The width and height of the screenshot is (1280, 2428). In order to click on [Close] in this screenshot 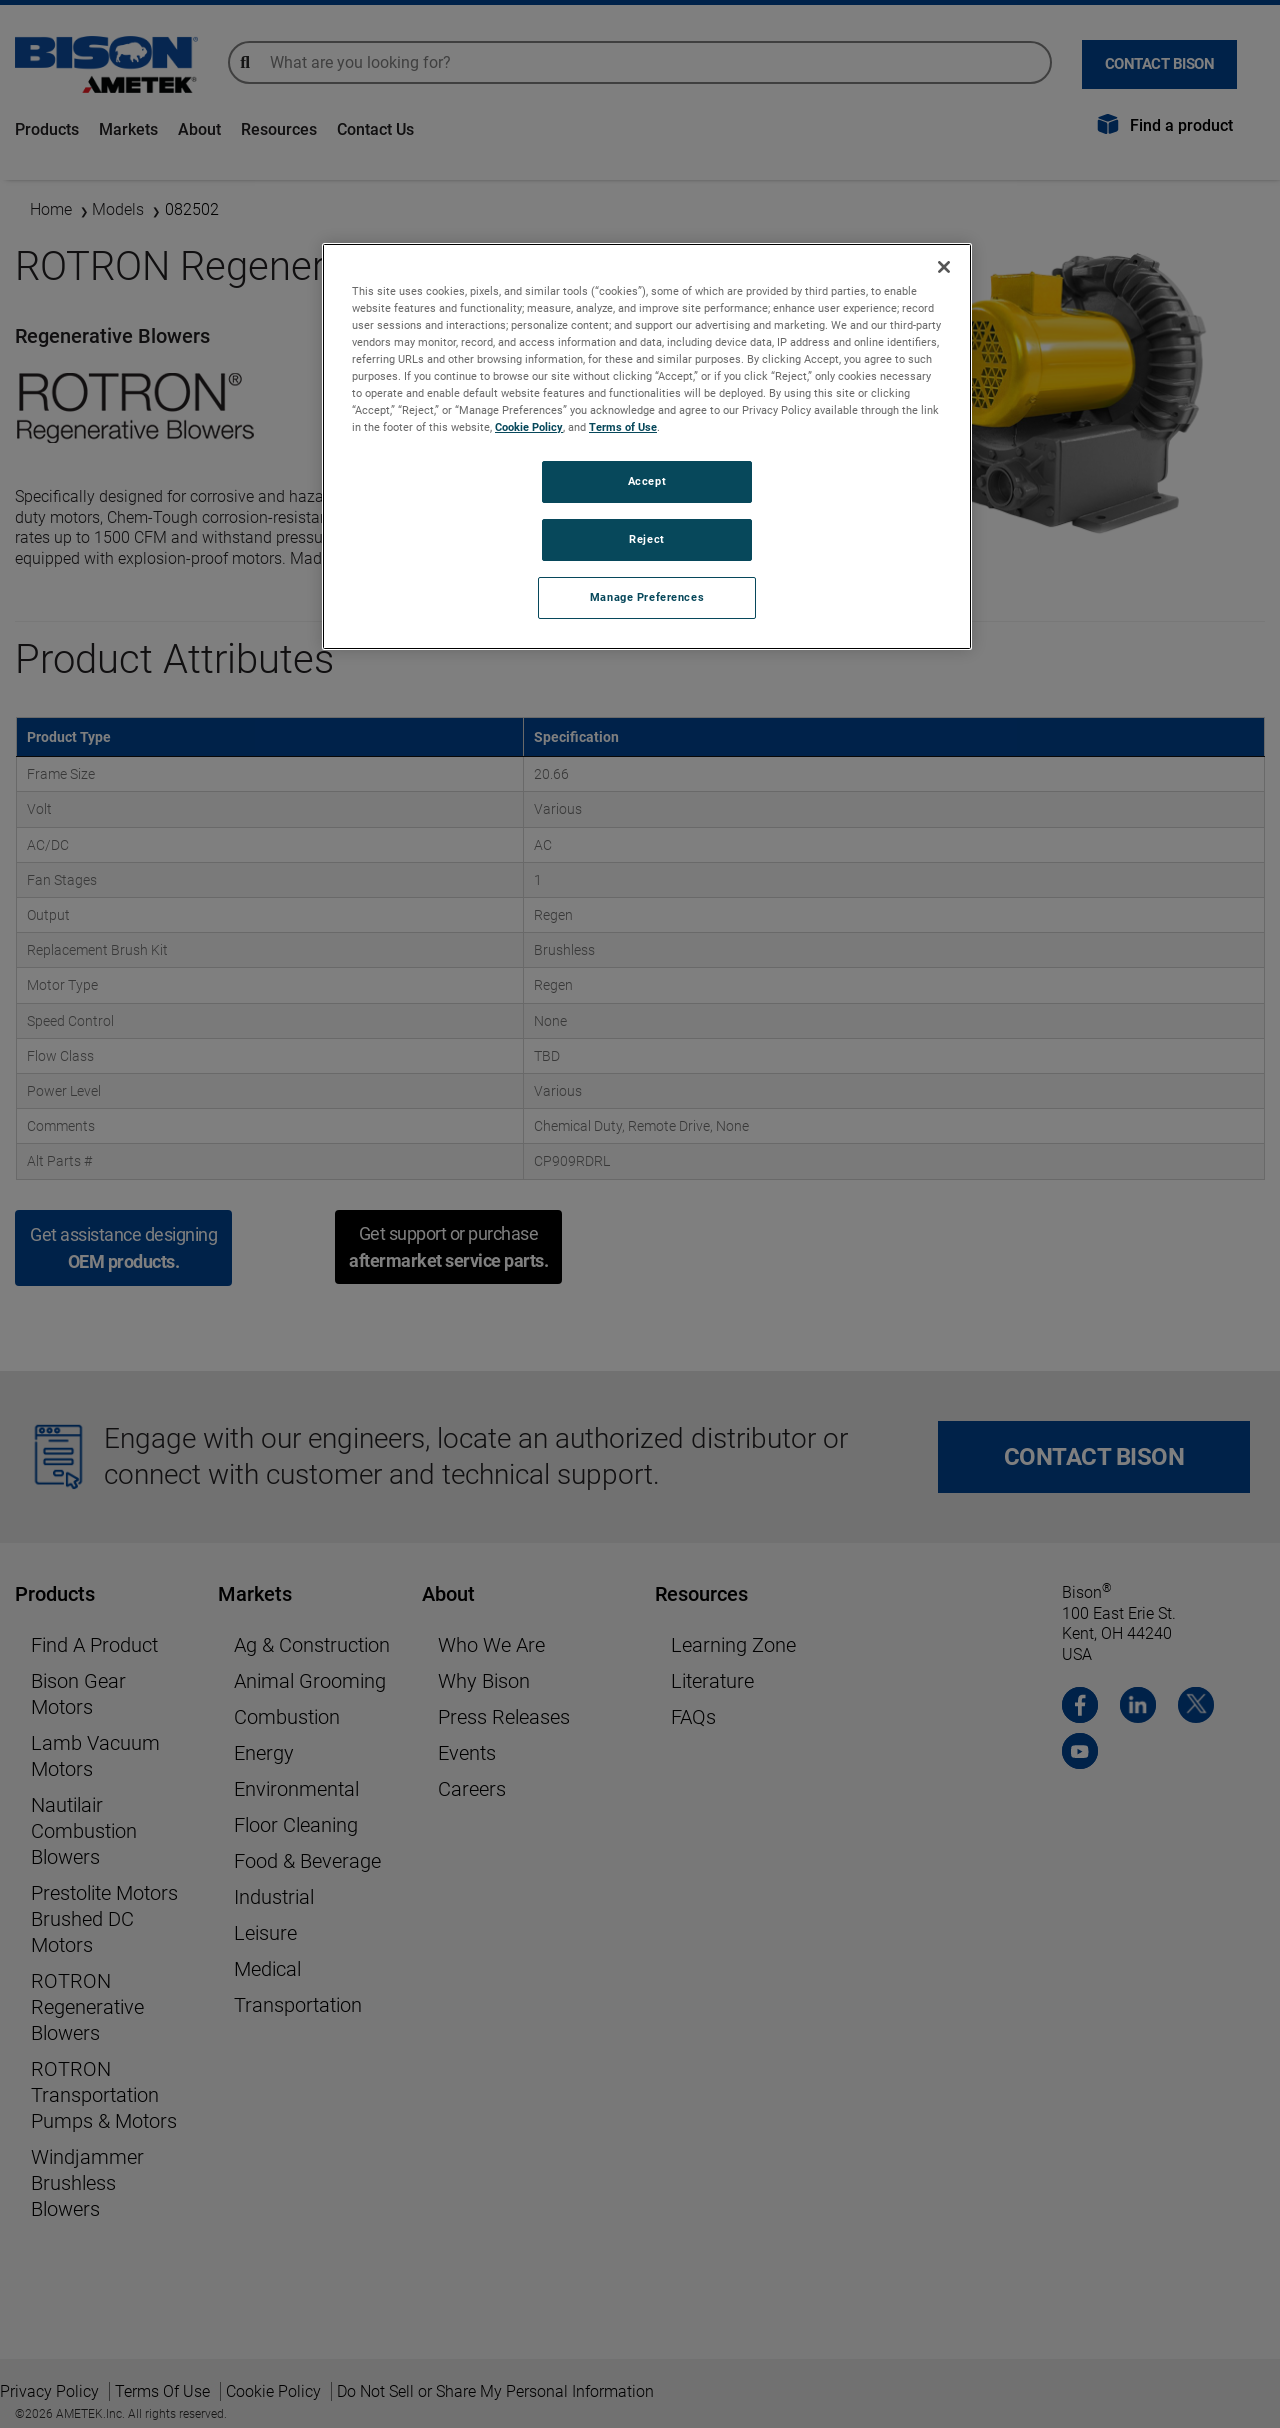, I will do `click(944, 267)`.